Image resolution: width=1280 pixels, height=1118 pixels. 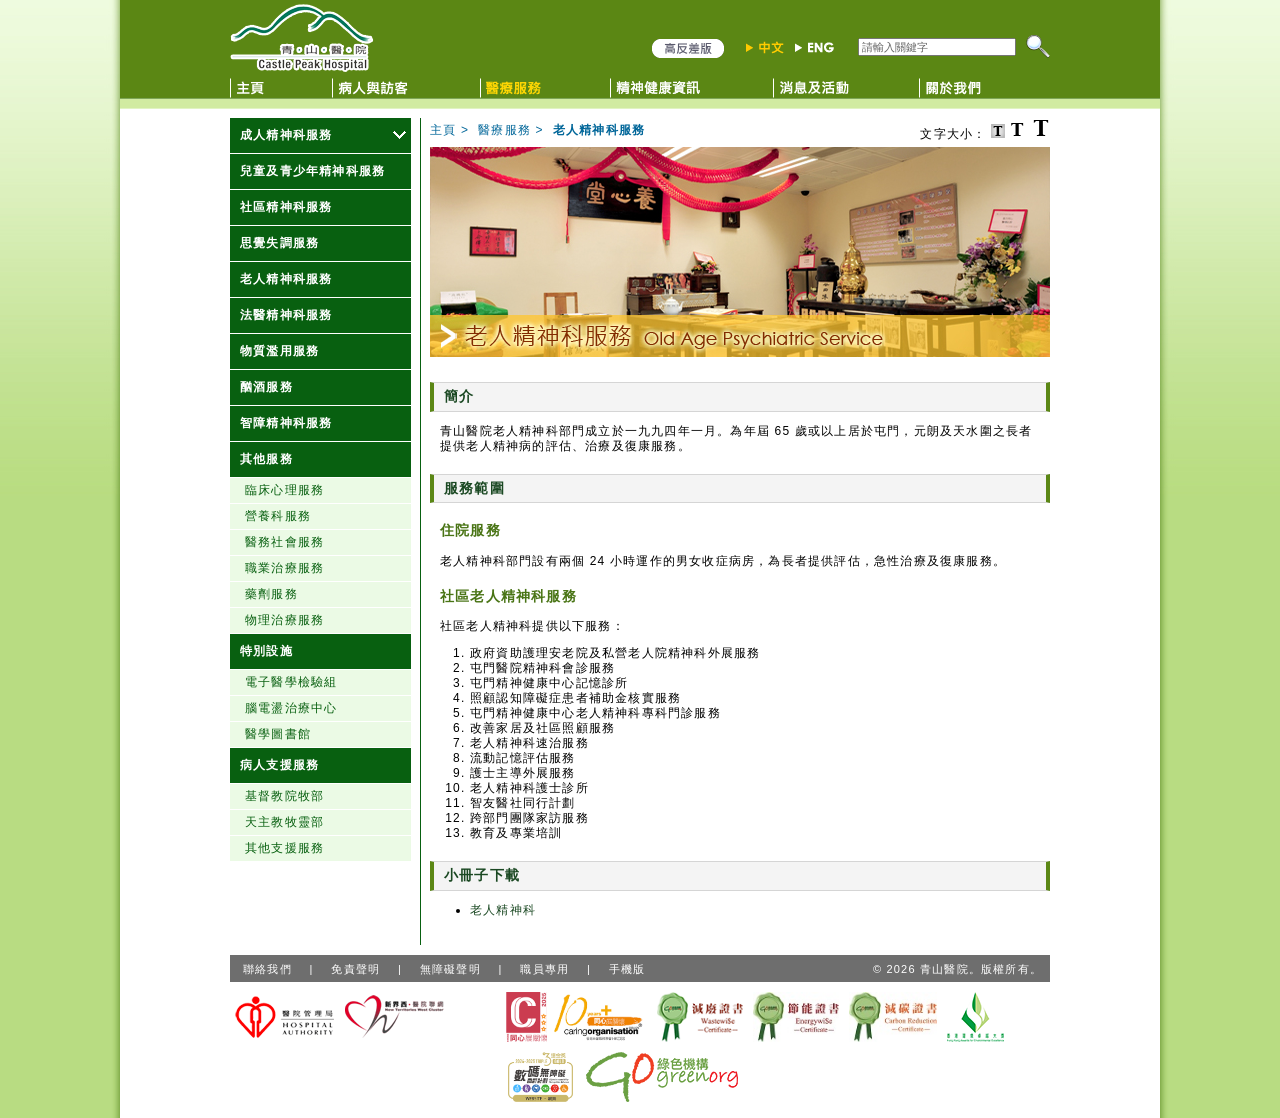 I want to click on 兒童及青少年精神科服務, so click(x=312, y=171).